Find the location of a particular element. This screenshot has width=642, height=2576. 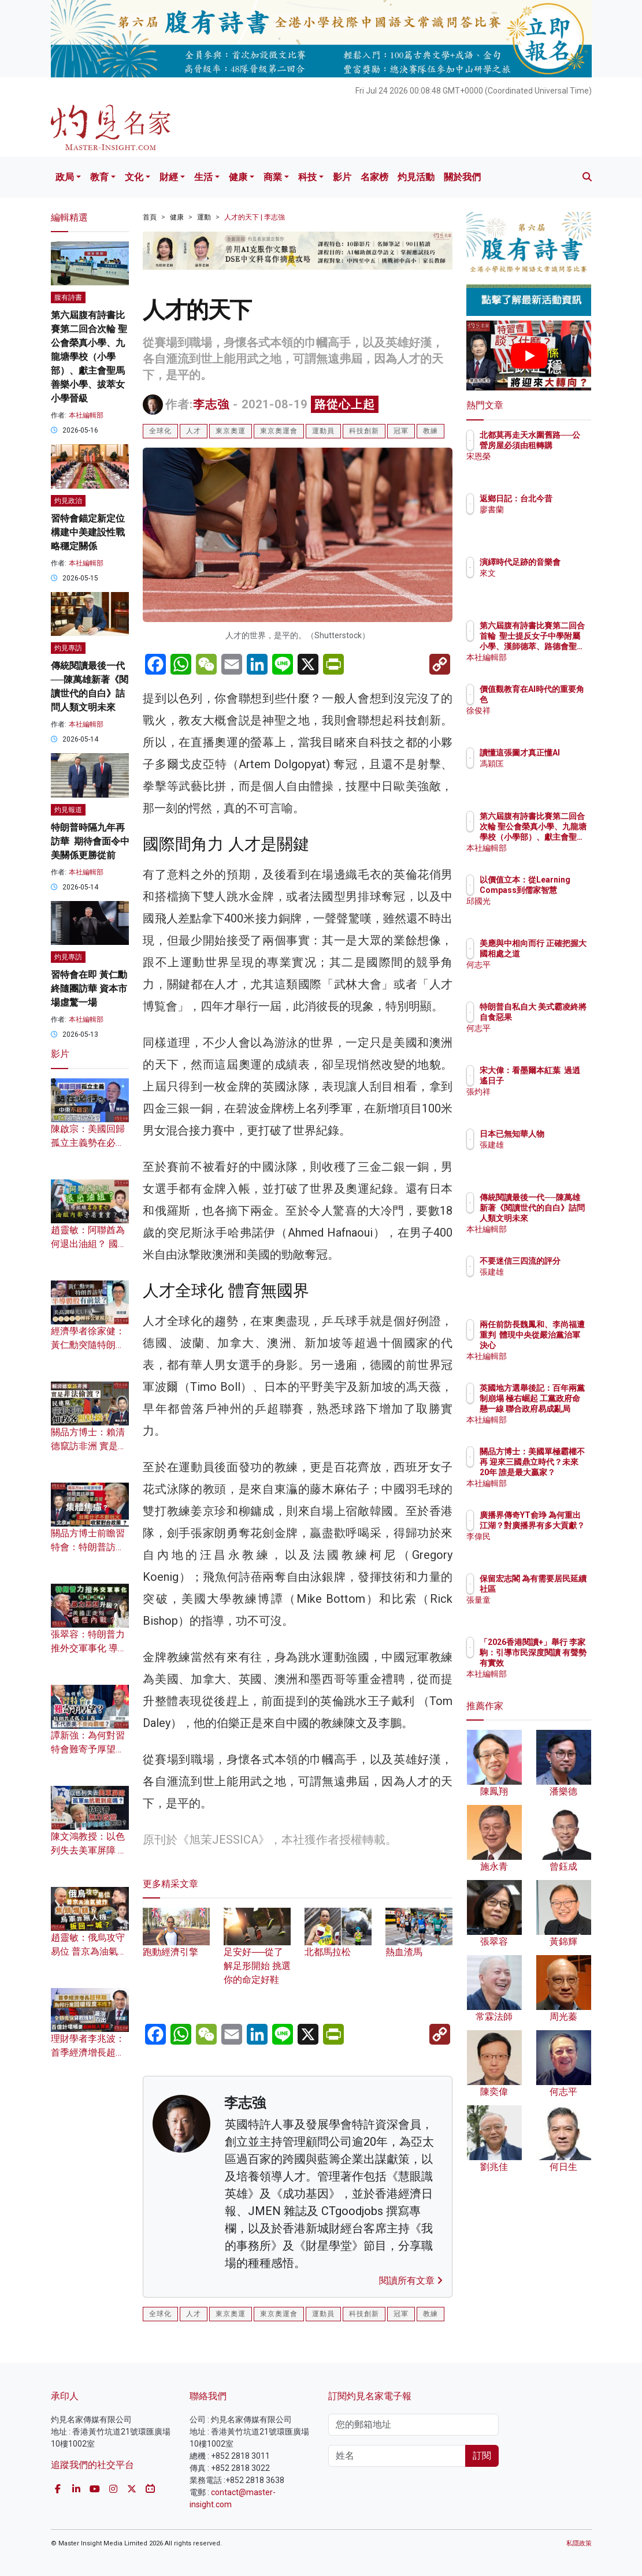

徐俊祥 is located at coordinates (542, 710).